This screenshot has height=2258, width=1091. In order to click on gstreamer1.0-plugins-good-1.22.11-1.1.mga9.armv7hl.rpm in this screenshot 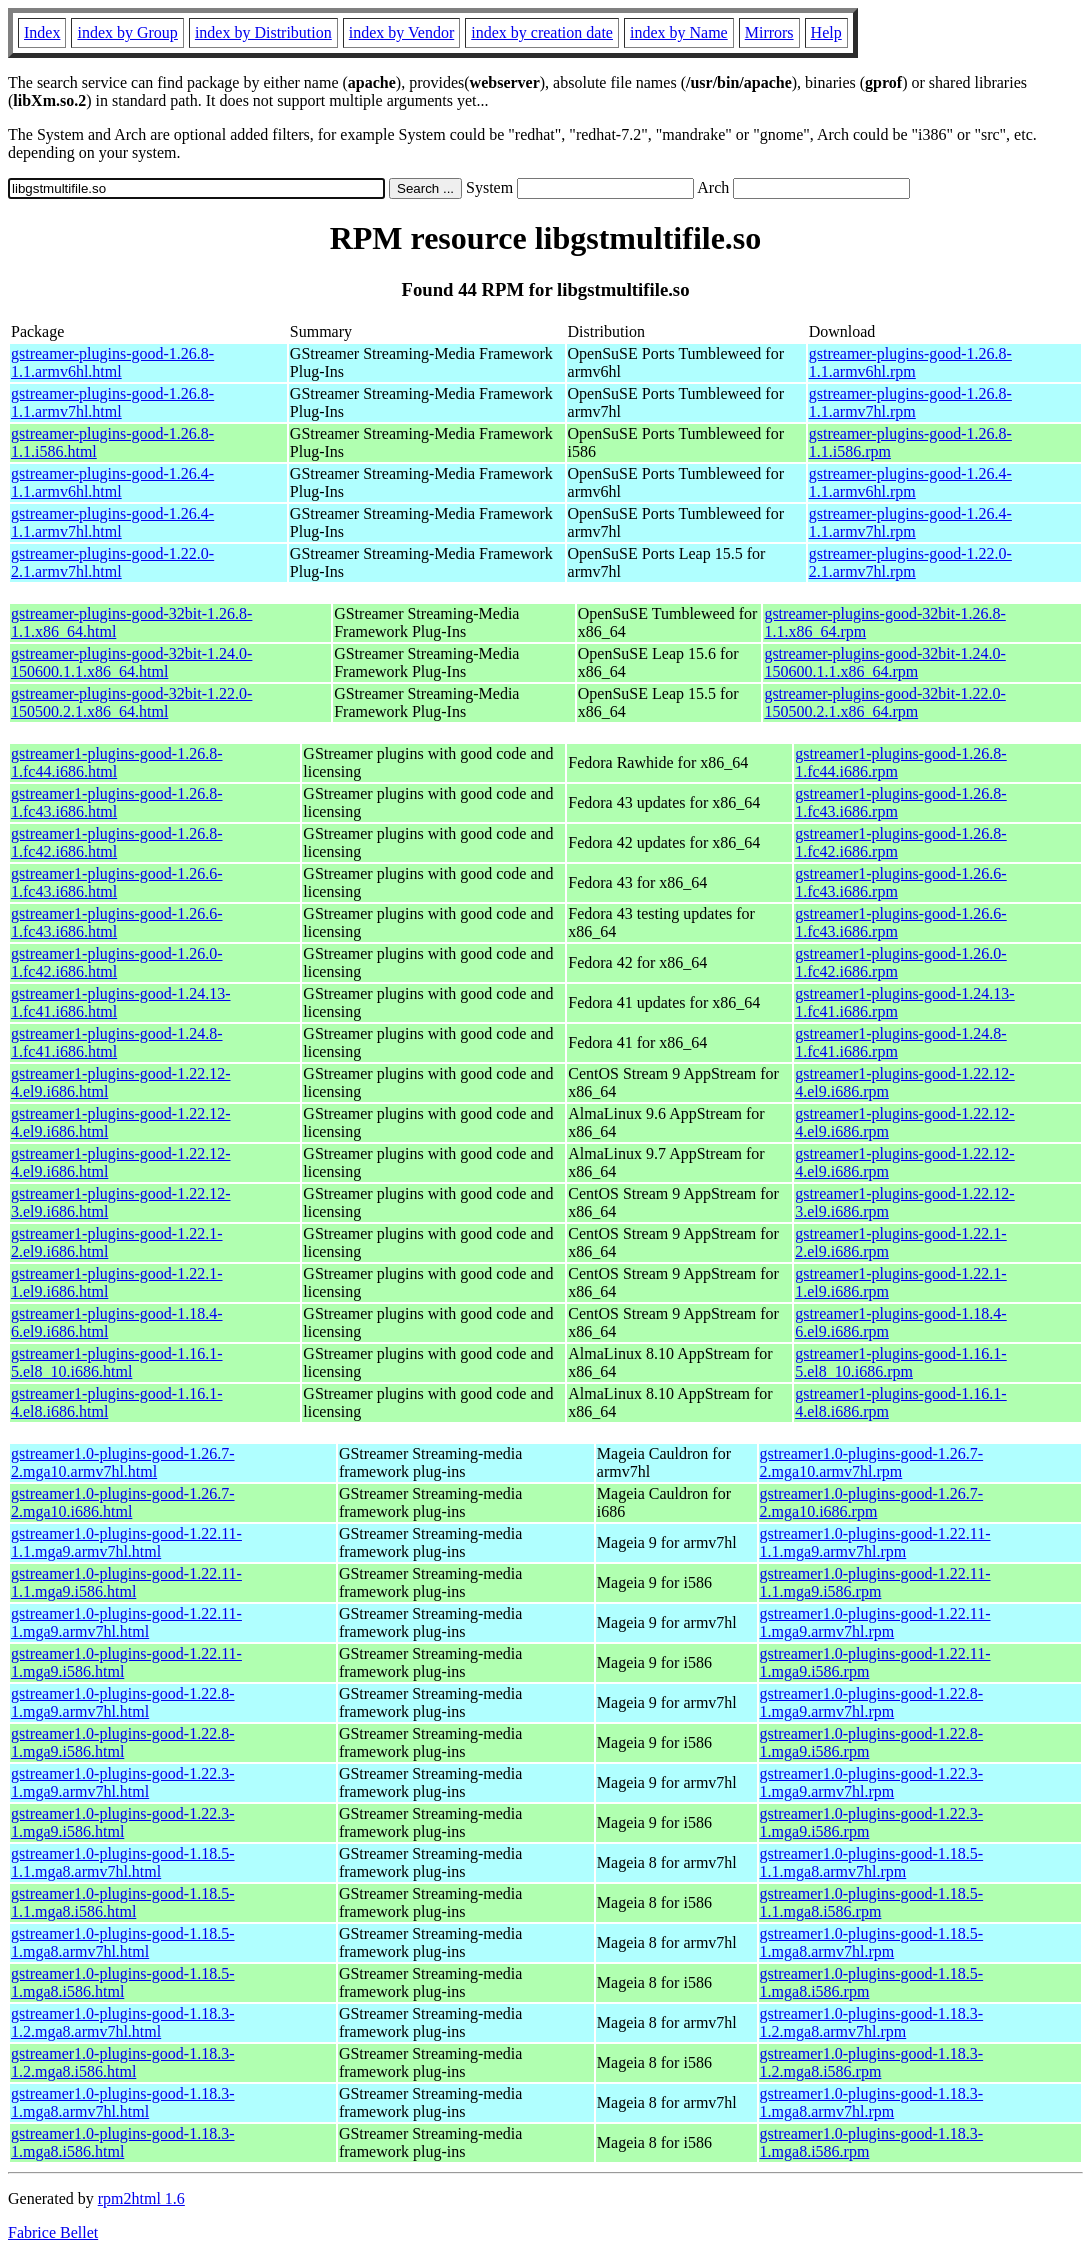, I will do `click(875, 1542)`.